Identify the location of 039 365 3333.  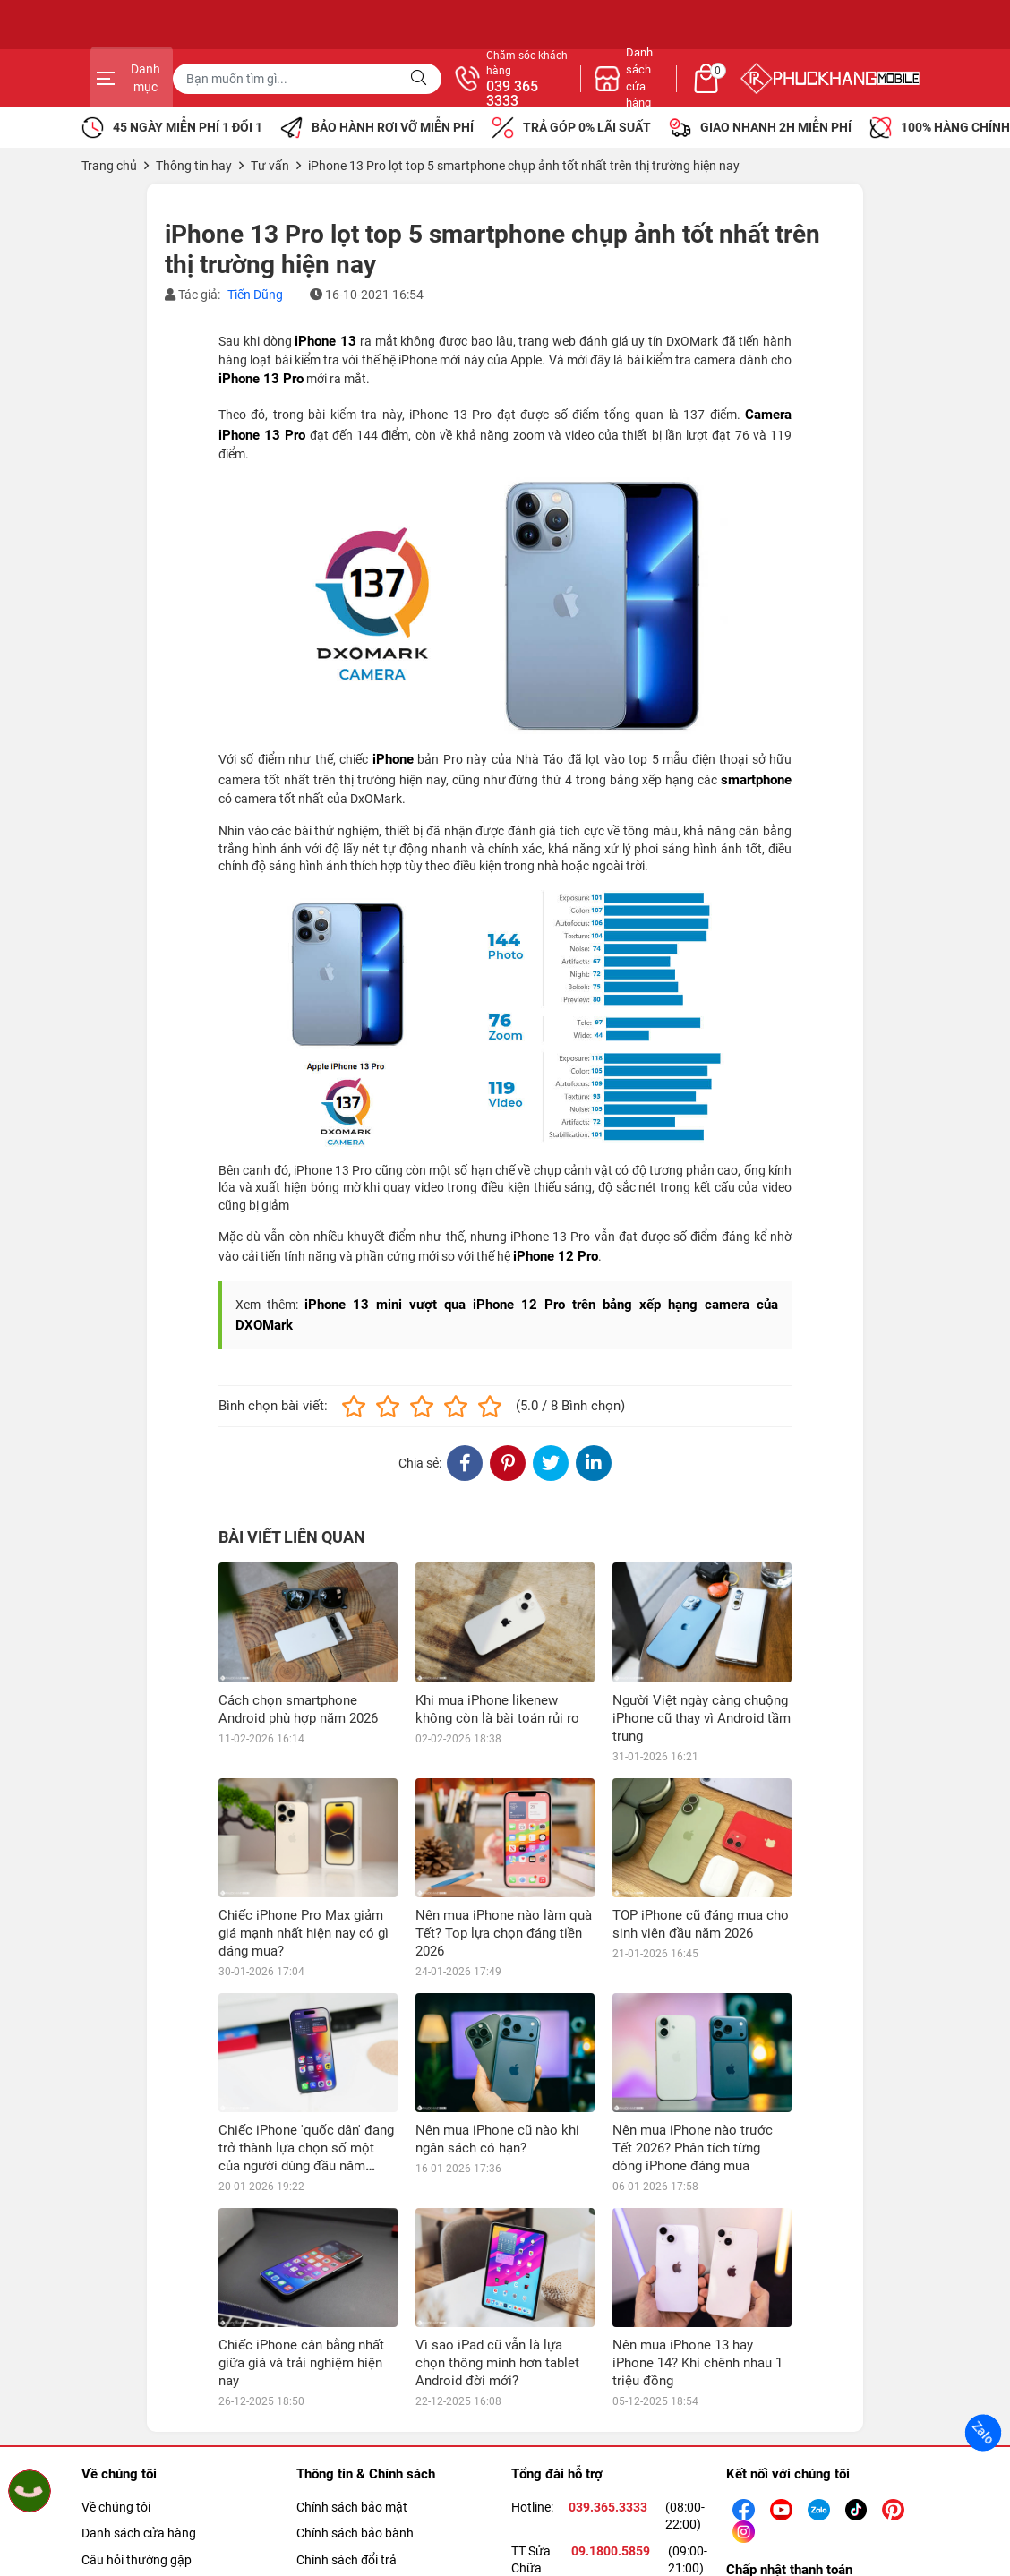
(699, 94).